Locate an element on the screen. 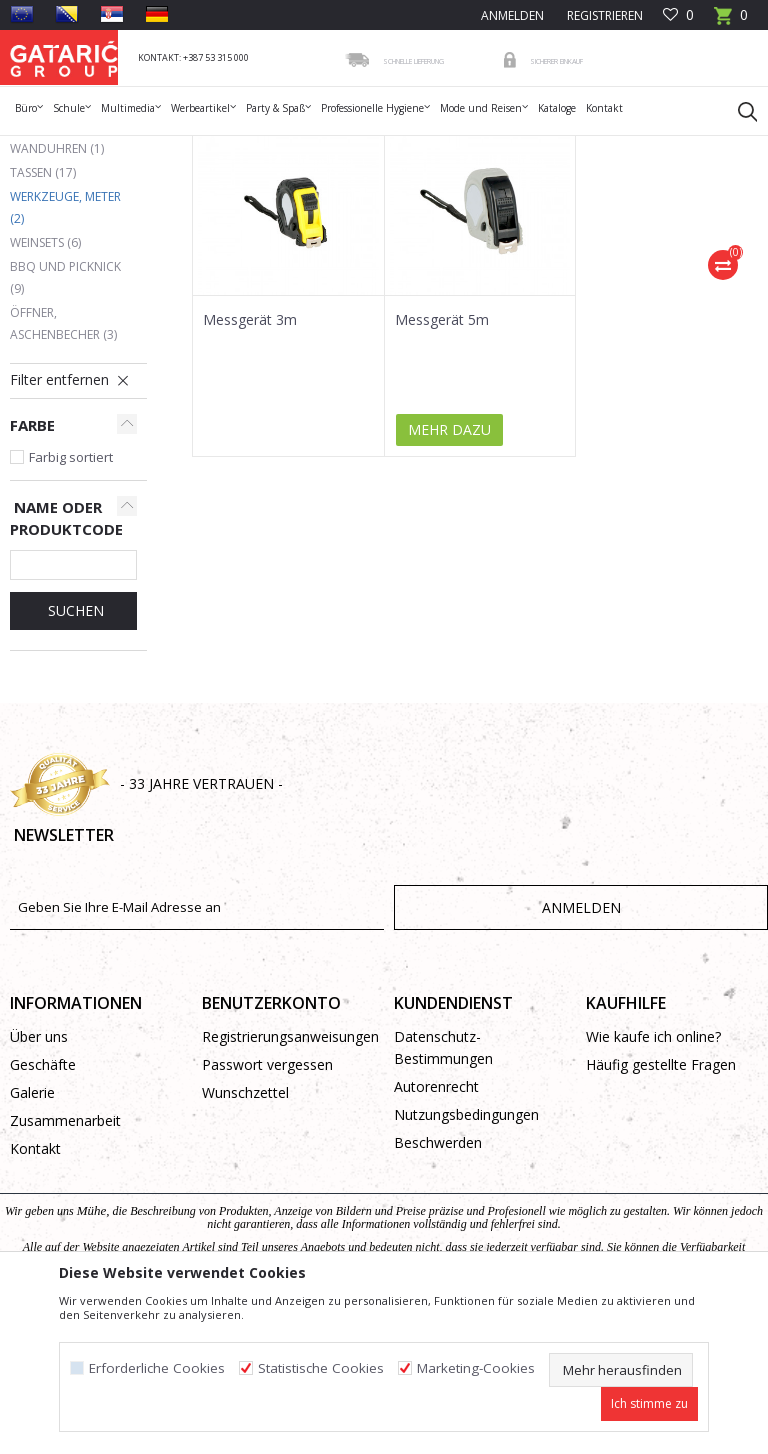 Image resolution: width=768 pixels, height=1454 pixels. Öffner, Aschenbecher is located at coordinates (63, 459).